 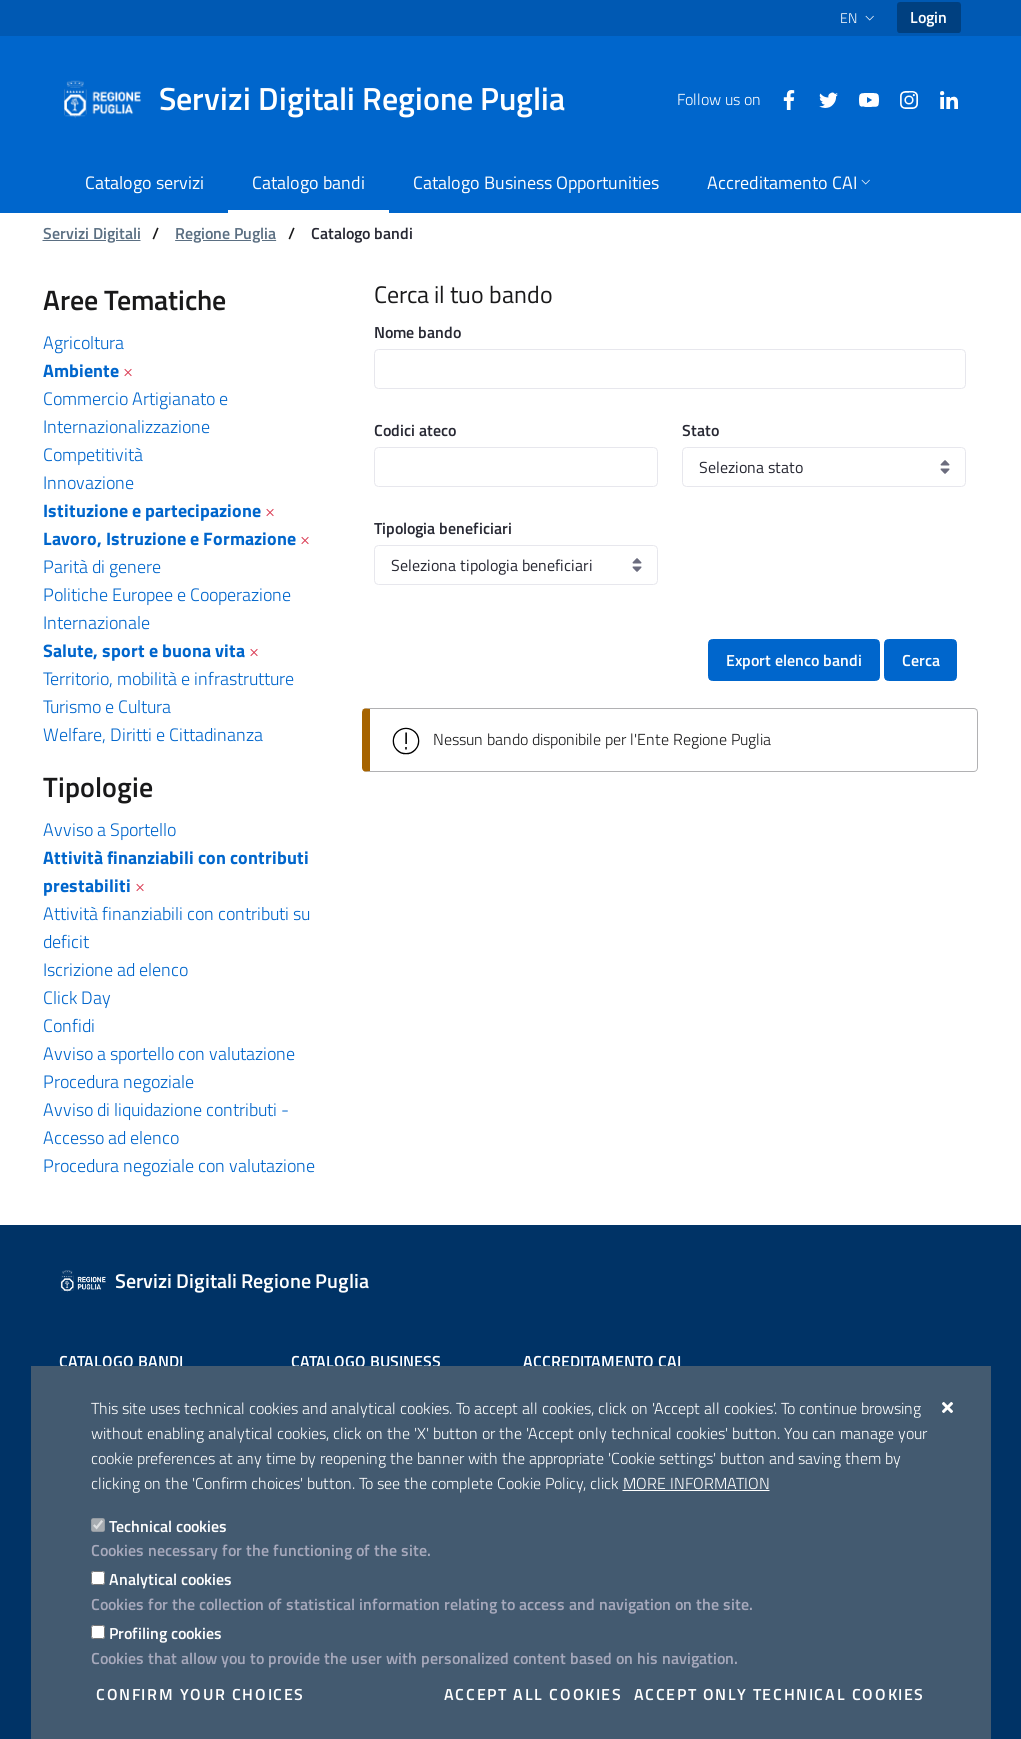 I want to click on Servizi Digitali, so click(x=92, y=233).